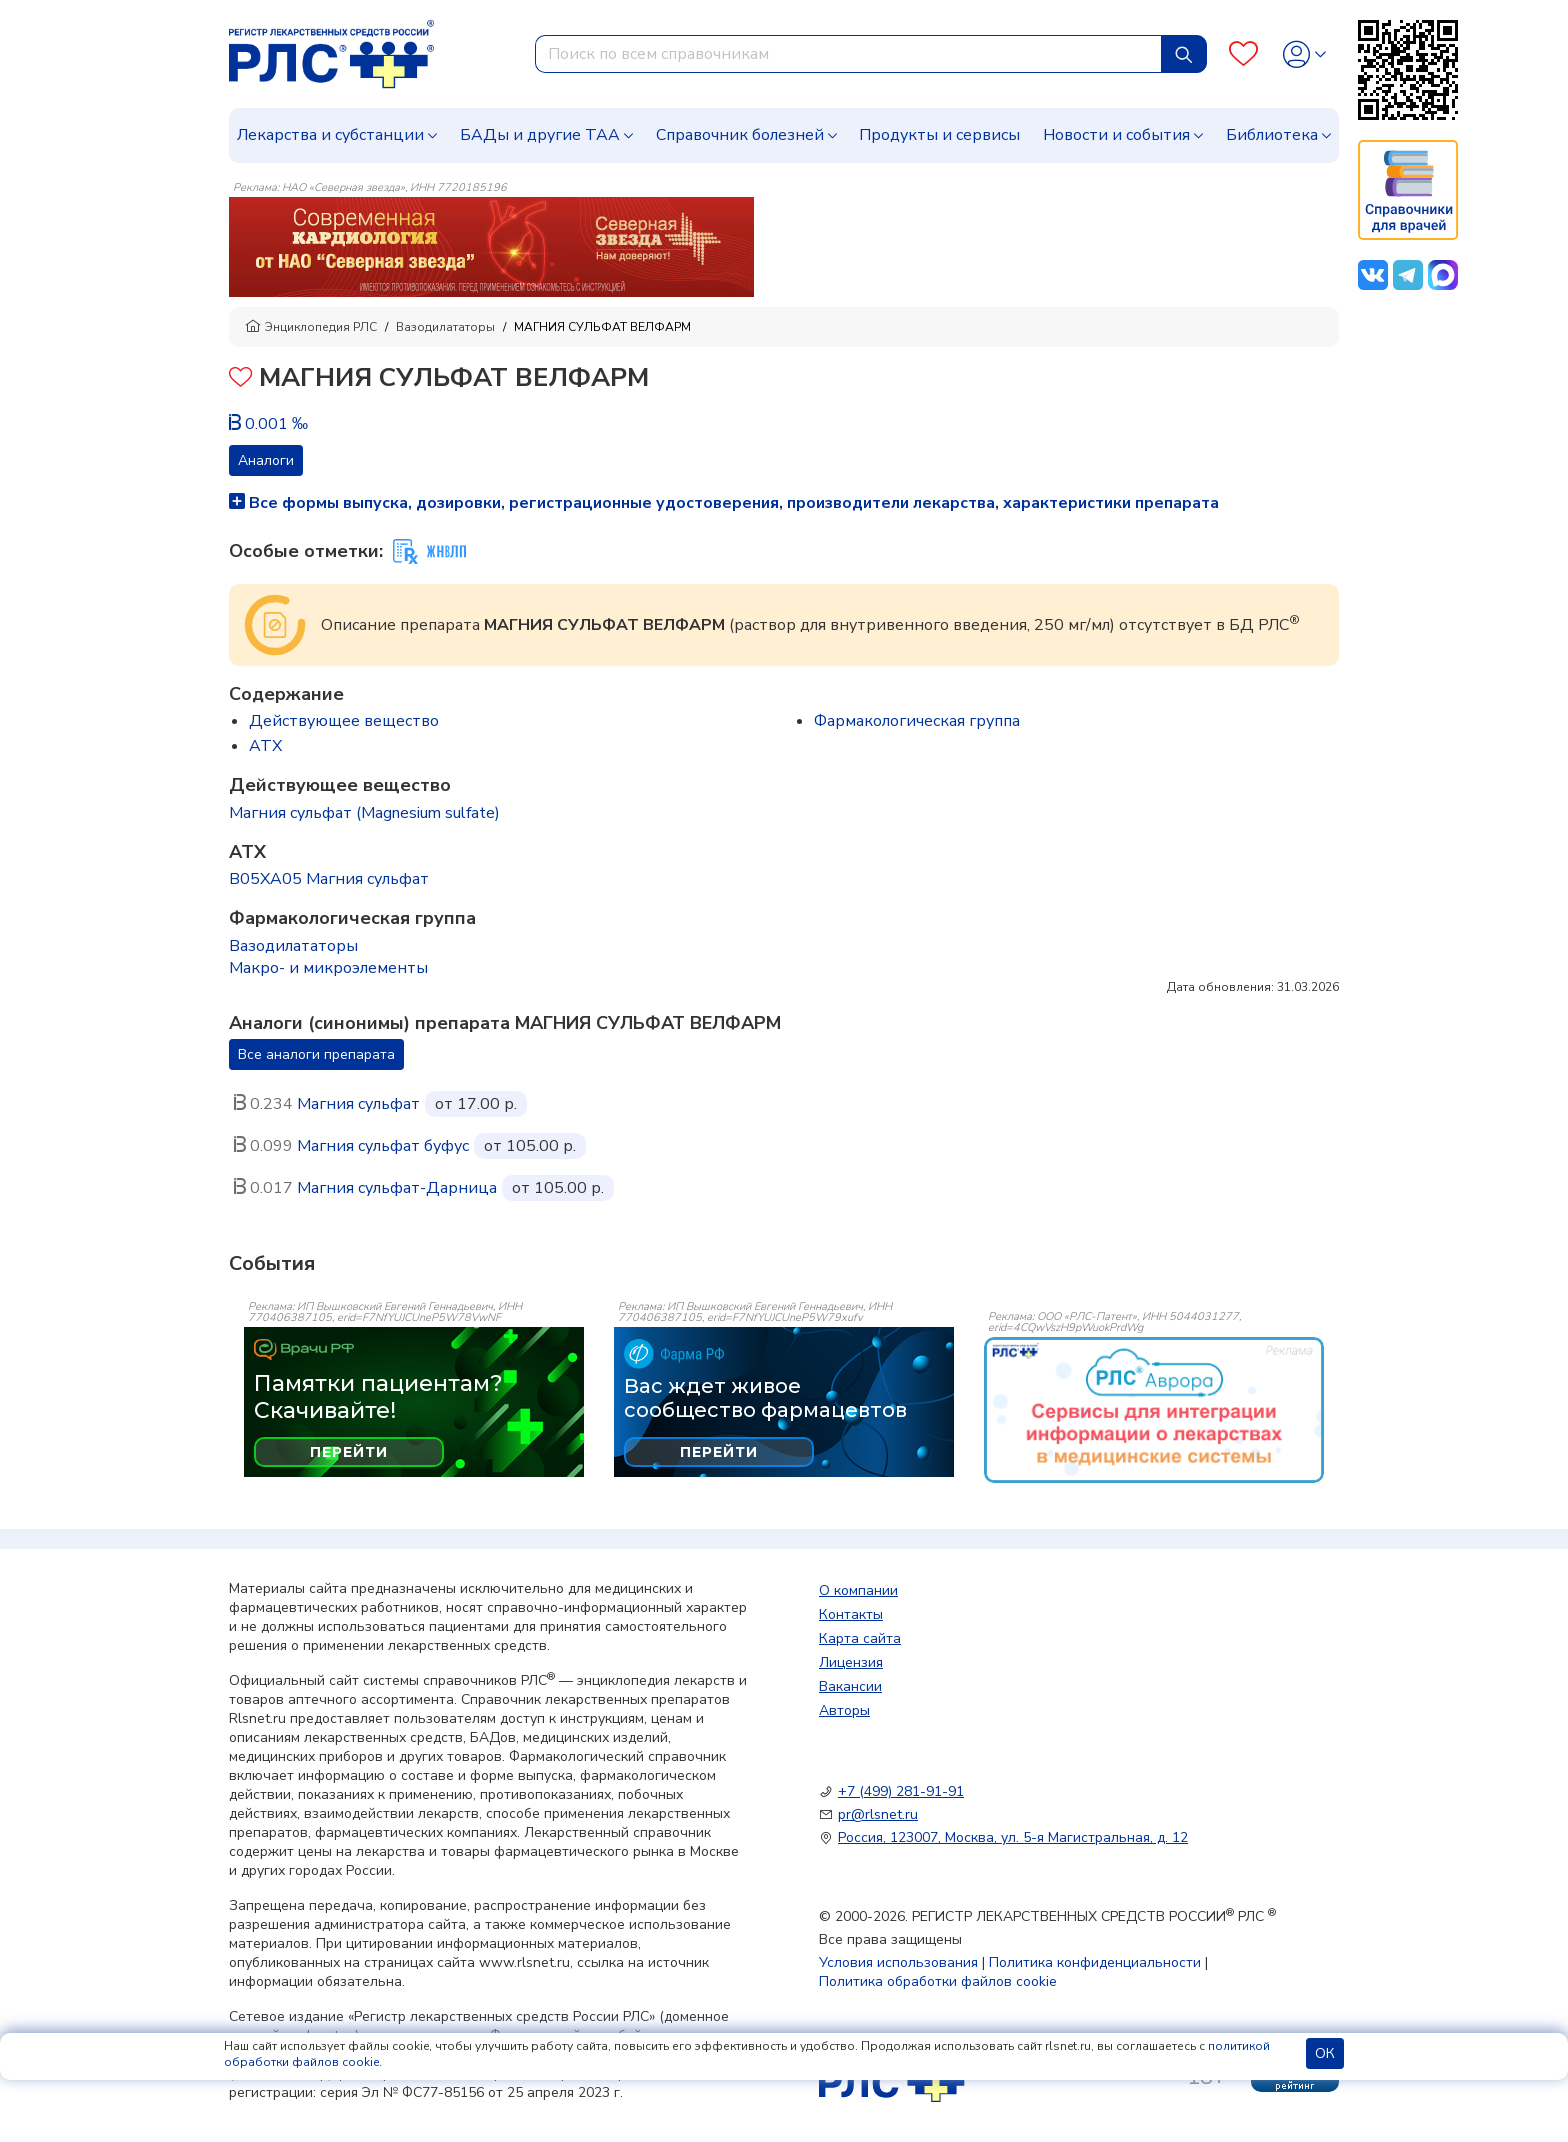 This screenshot has width=1568, height=2142. Describe the element at coordinates (540, 135) in the screenshot. I see `БАДы и другие ТАА` at that location.